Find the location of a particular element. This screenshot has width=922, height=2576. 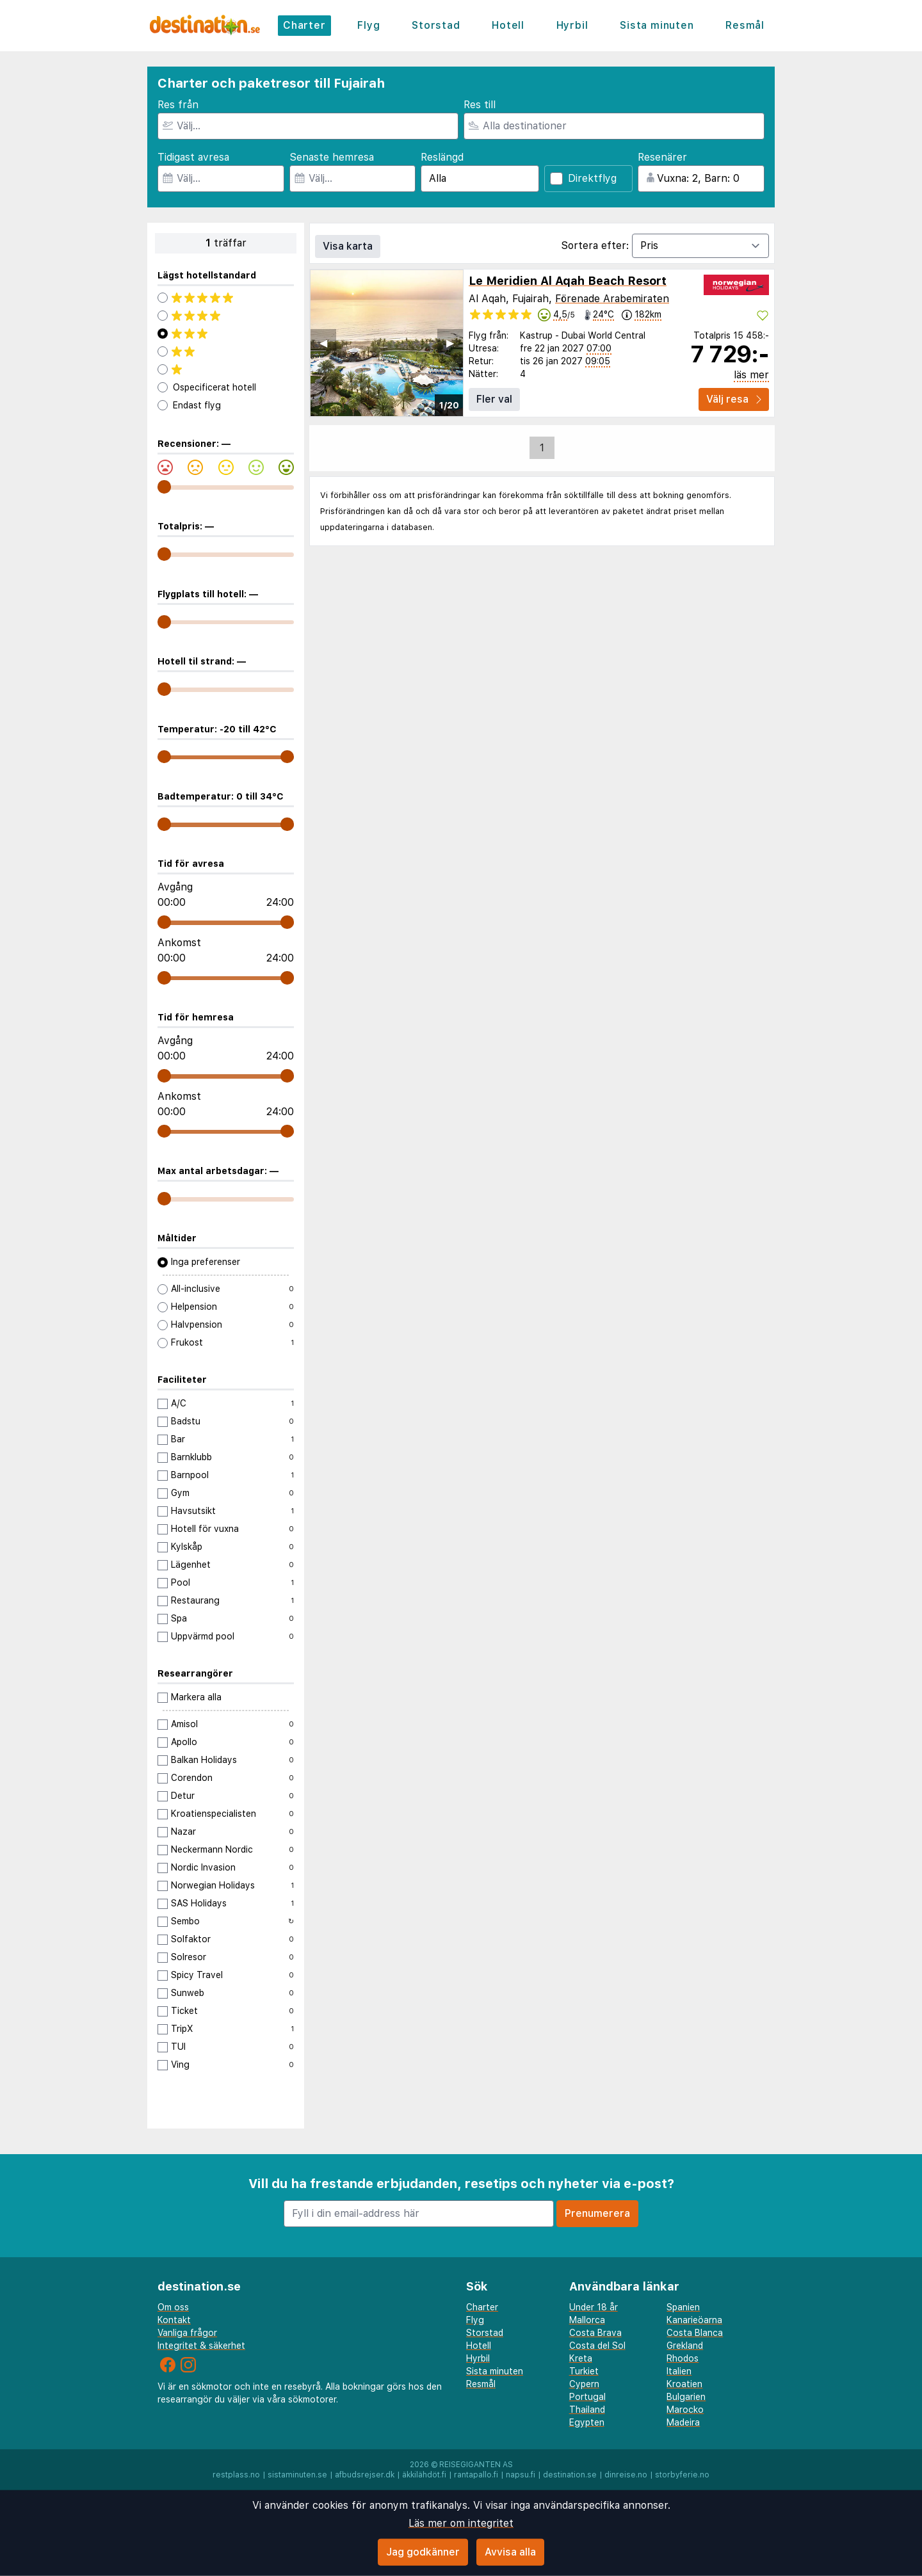

destination.se is located at coordinates (570, 2474).